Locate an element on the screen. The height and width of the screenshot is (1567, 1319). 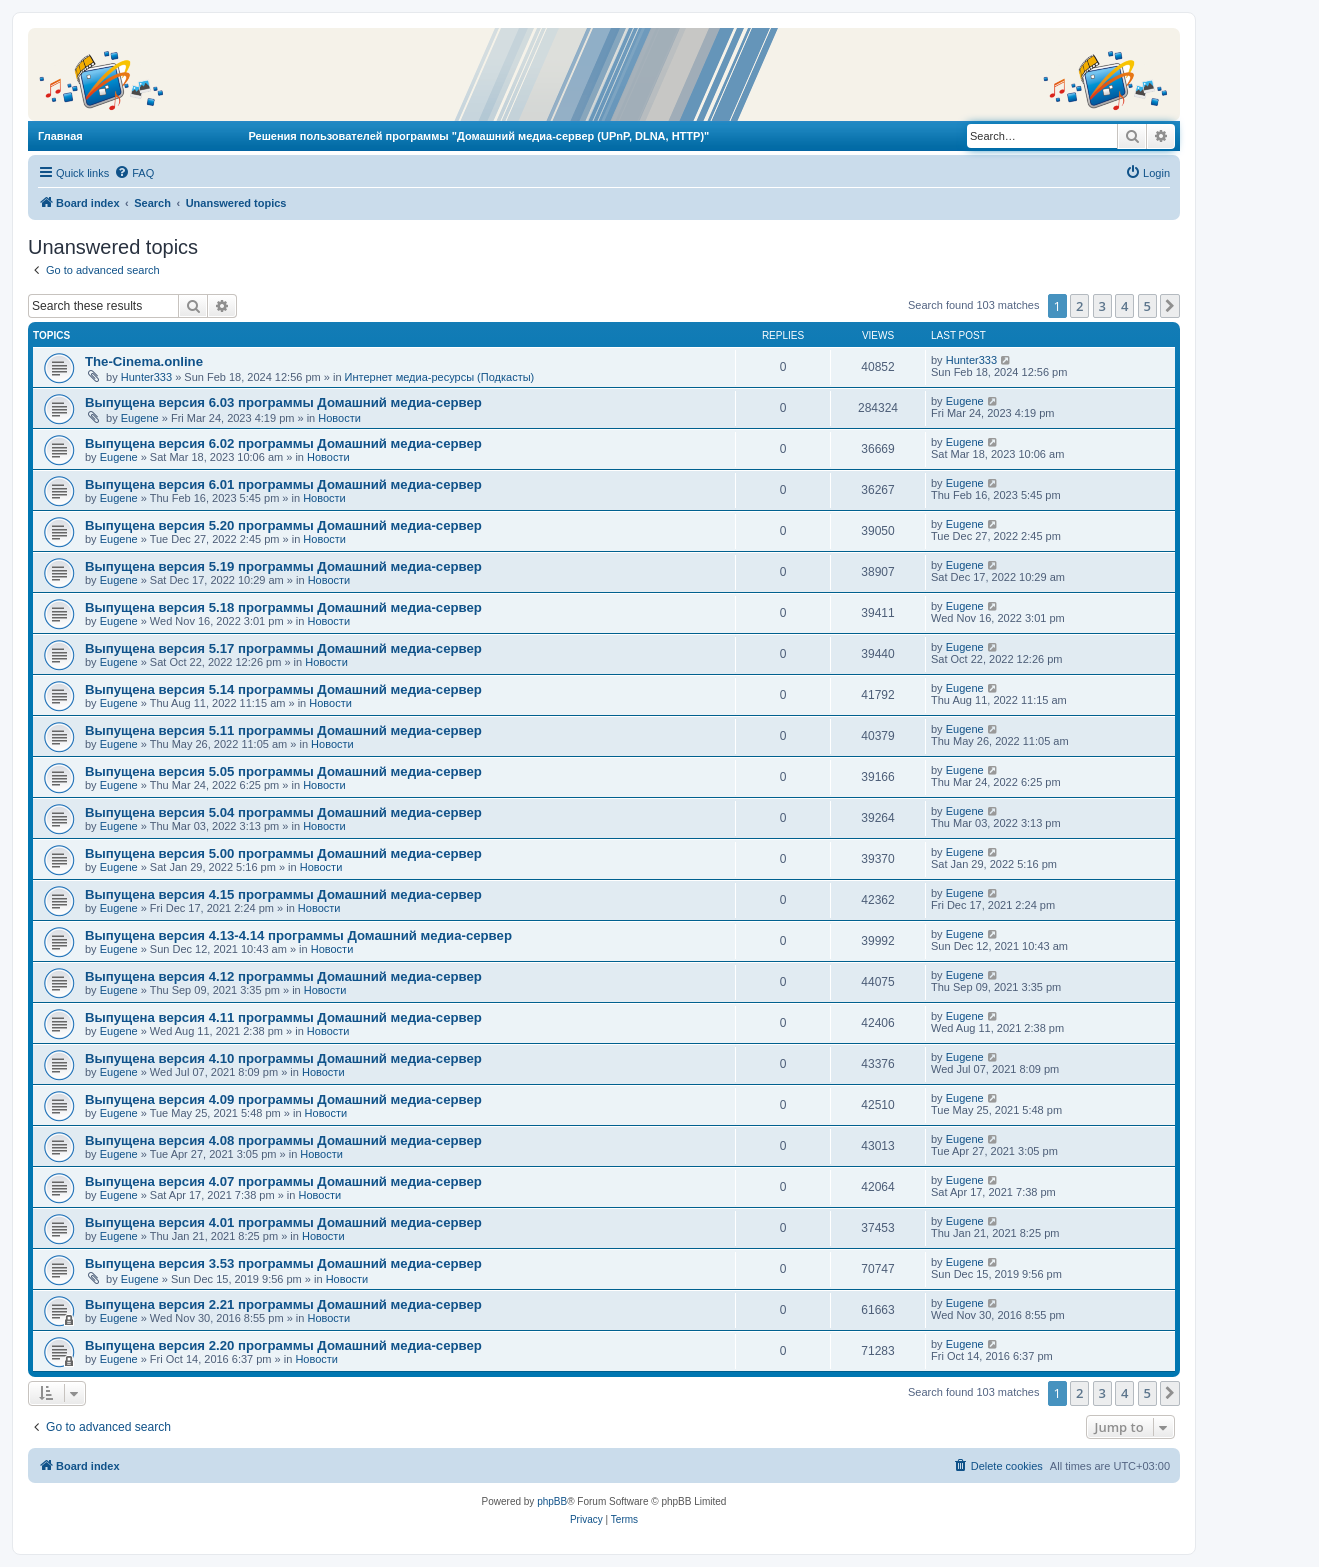
Выпущена версия 4.01 программы Домашний медиа-сервер is located at coordinates (283, 1222).